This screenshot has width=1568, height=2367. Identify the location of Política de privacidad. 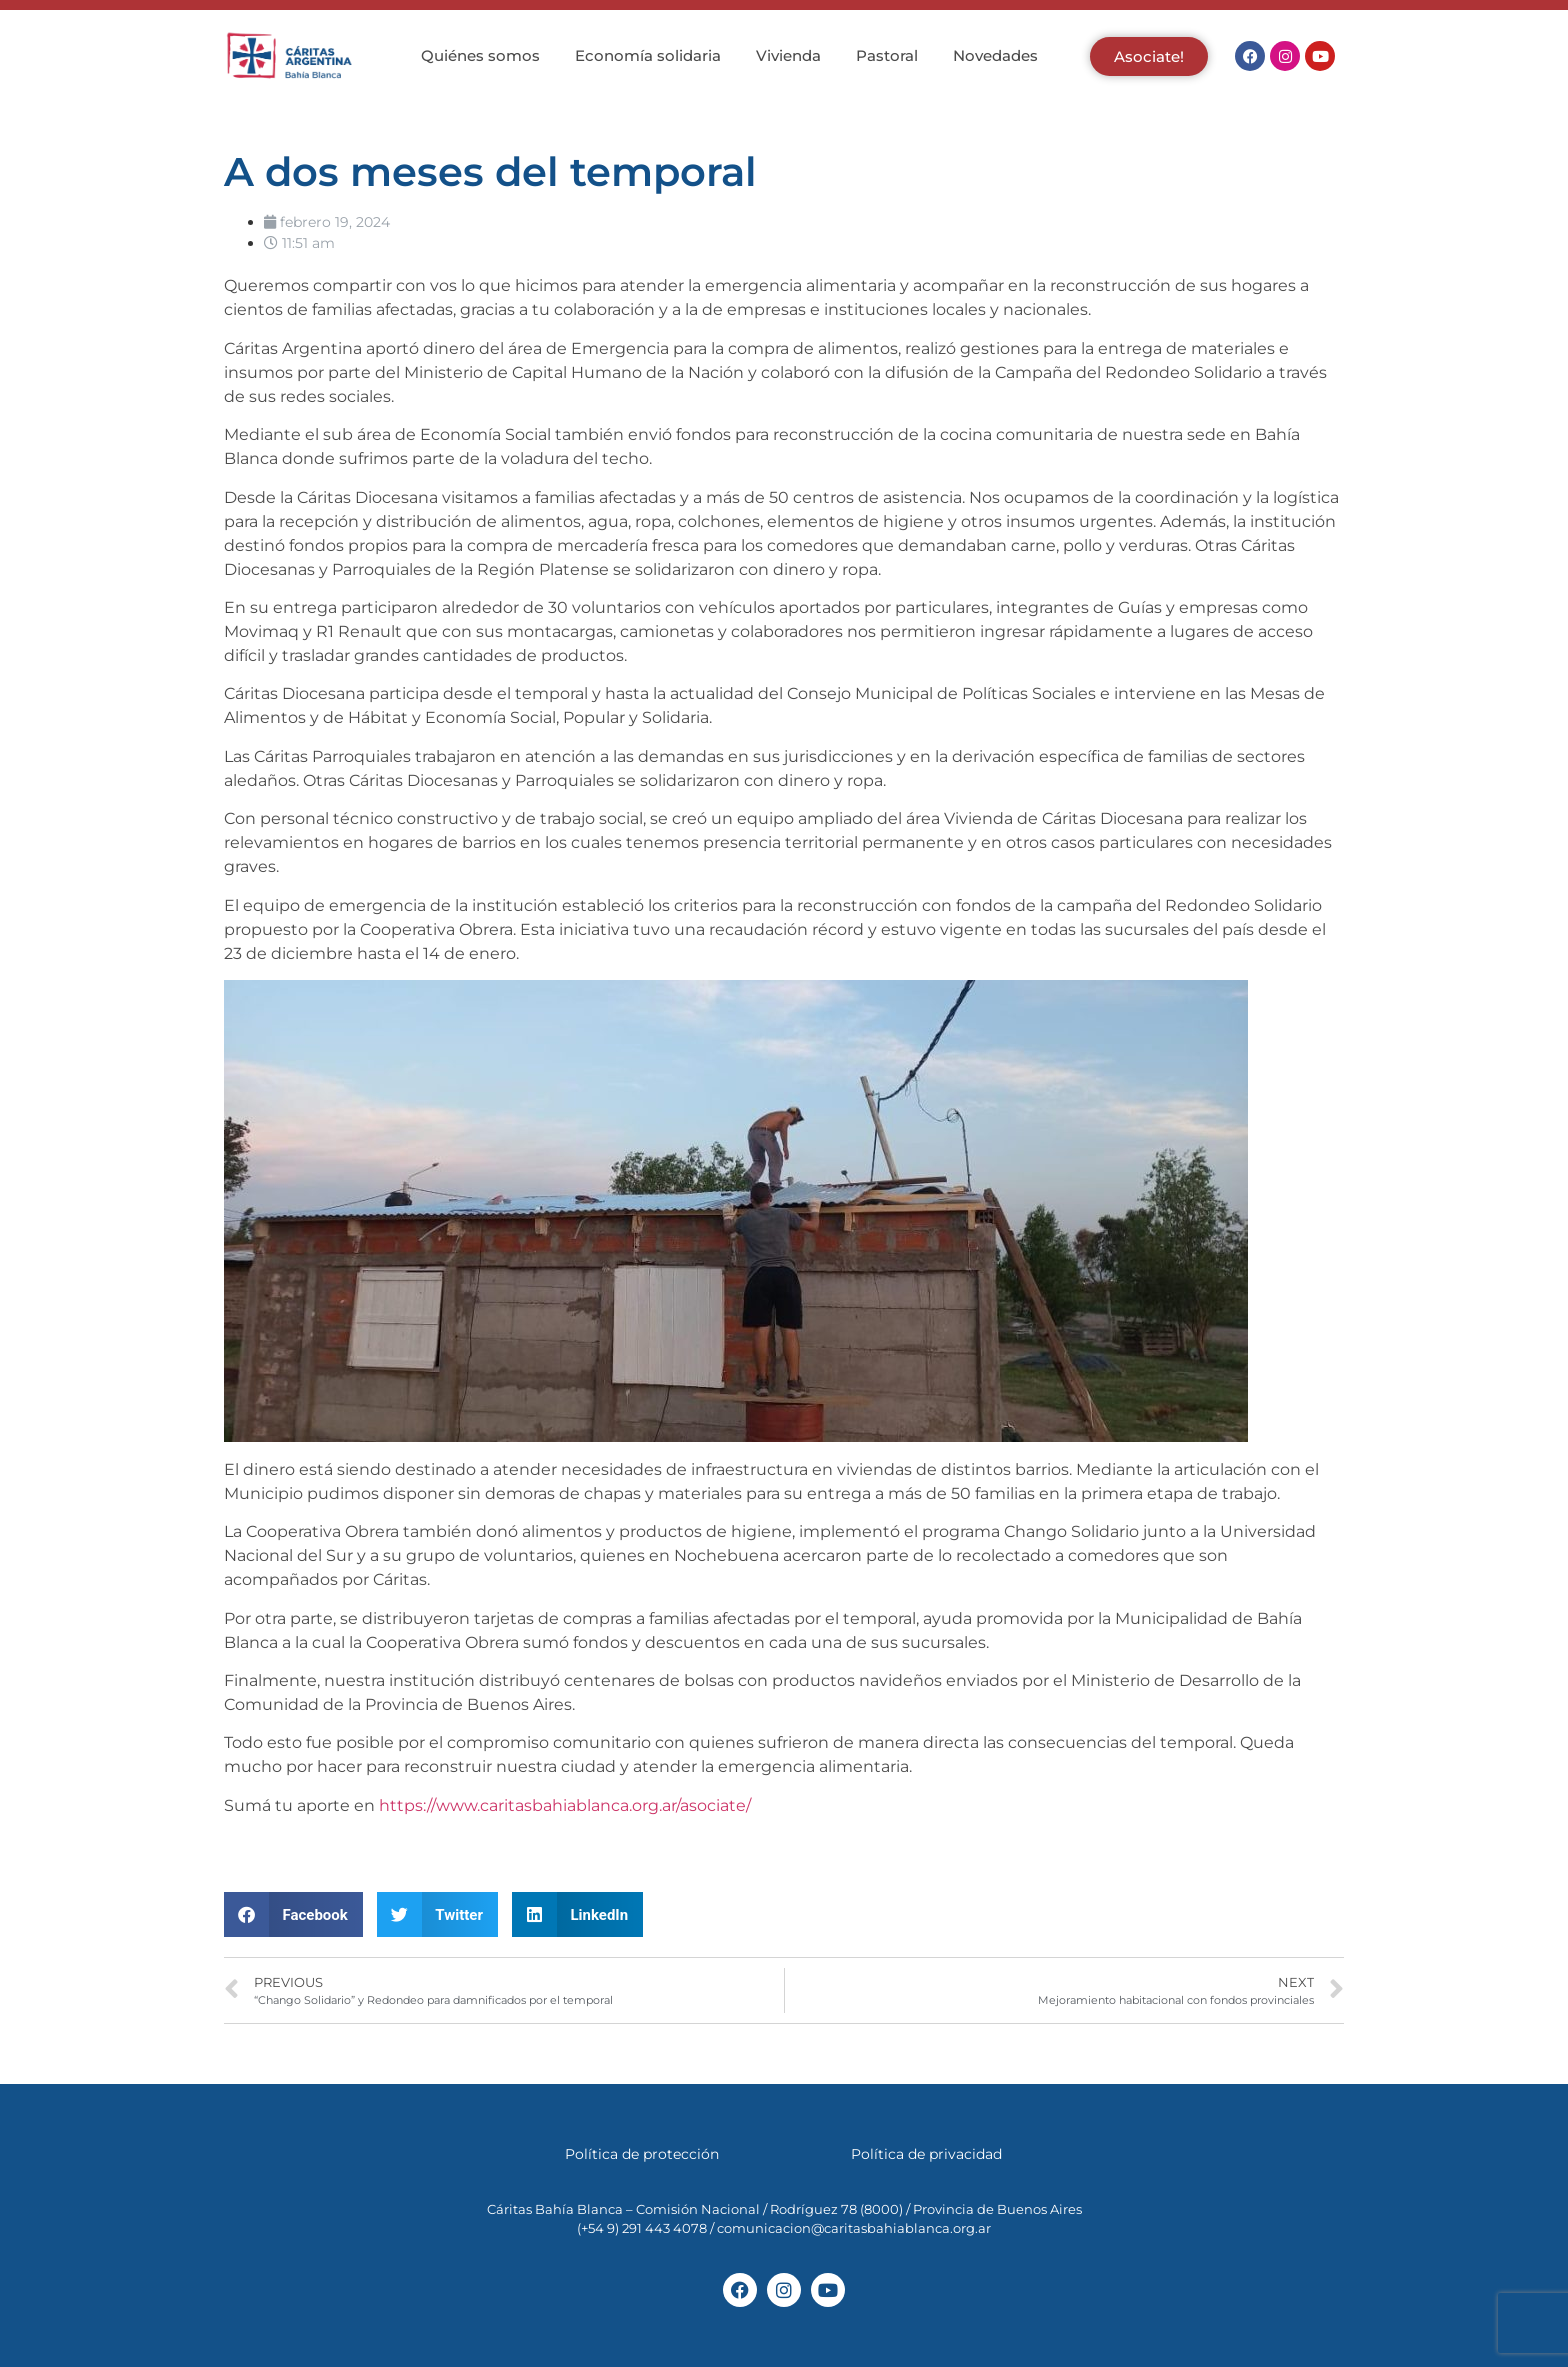
(926, 2154).